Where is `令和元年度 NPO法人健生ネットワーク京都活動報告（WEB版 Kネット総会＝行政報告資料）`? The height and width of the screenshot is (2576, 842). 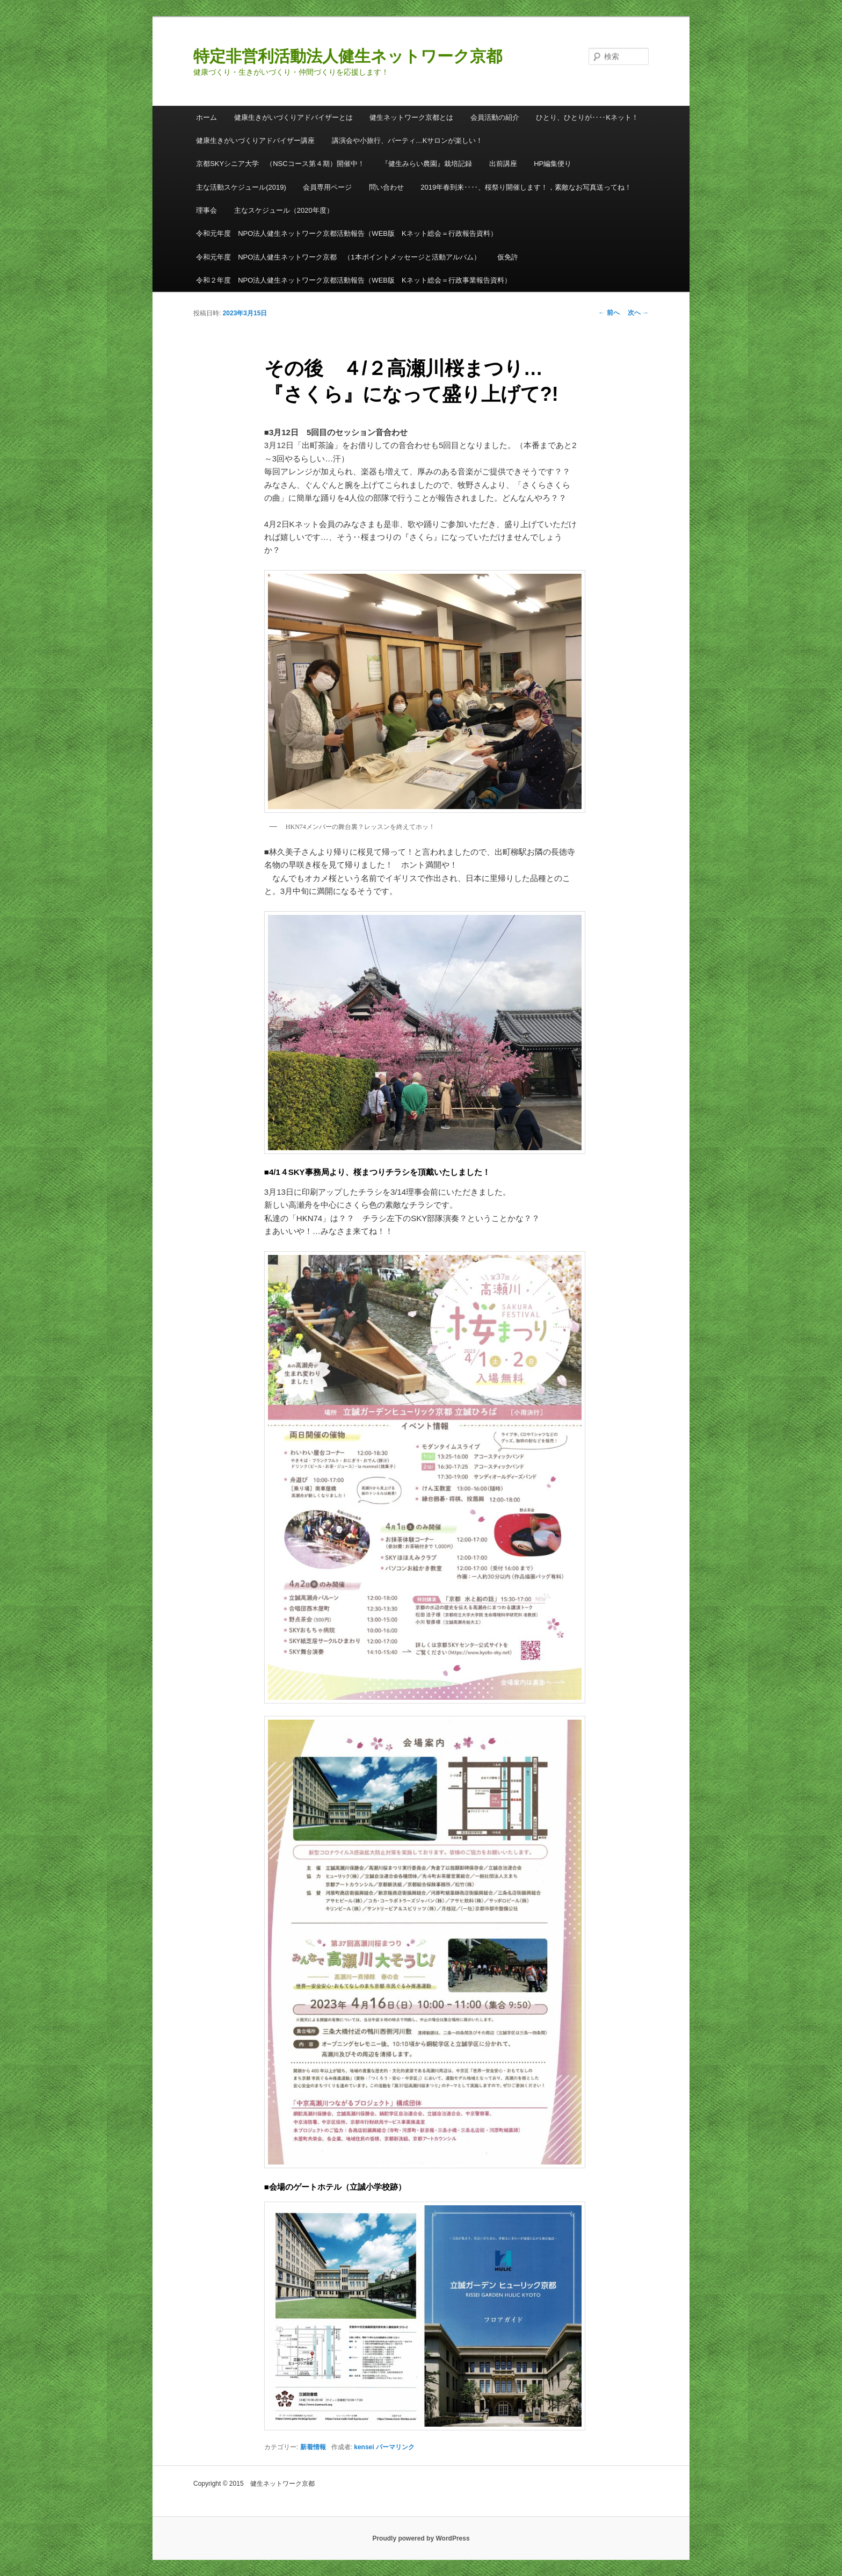
令和元年度 NPO法人健生ネットワーク京都活動報告（WEB版 Kネット総会＝行政報告資料） is located at coordinates (346, 233).